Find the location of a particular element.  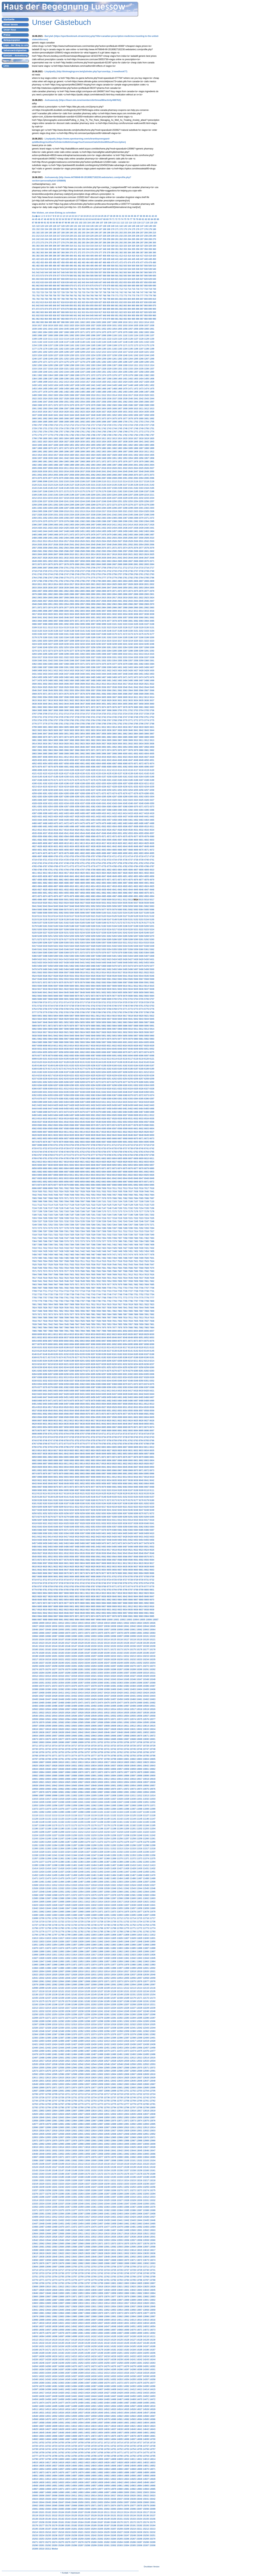

2283 is located at coordinates (45, 508).